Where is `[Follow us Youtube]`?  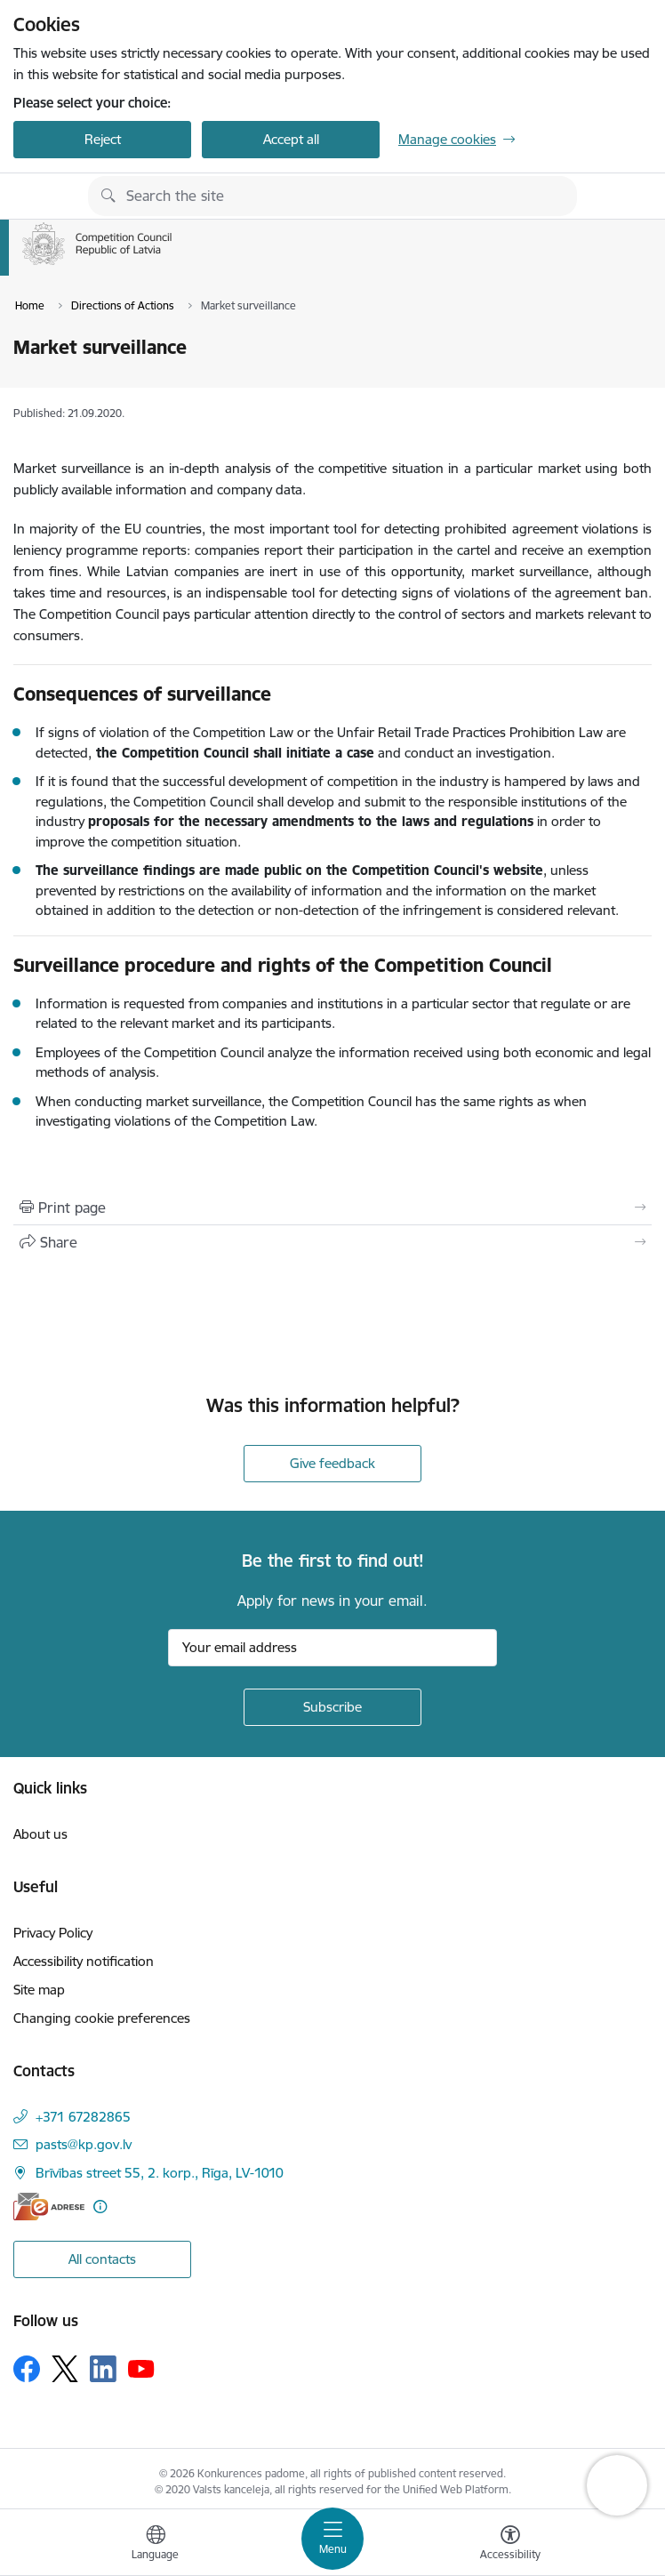
[Follow us Youtube] is located at coordinates (141, 2368).